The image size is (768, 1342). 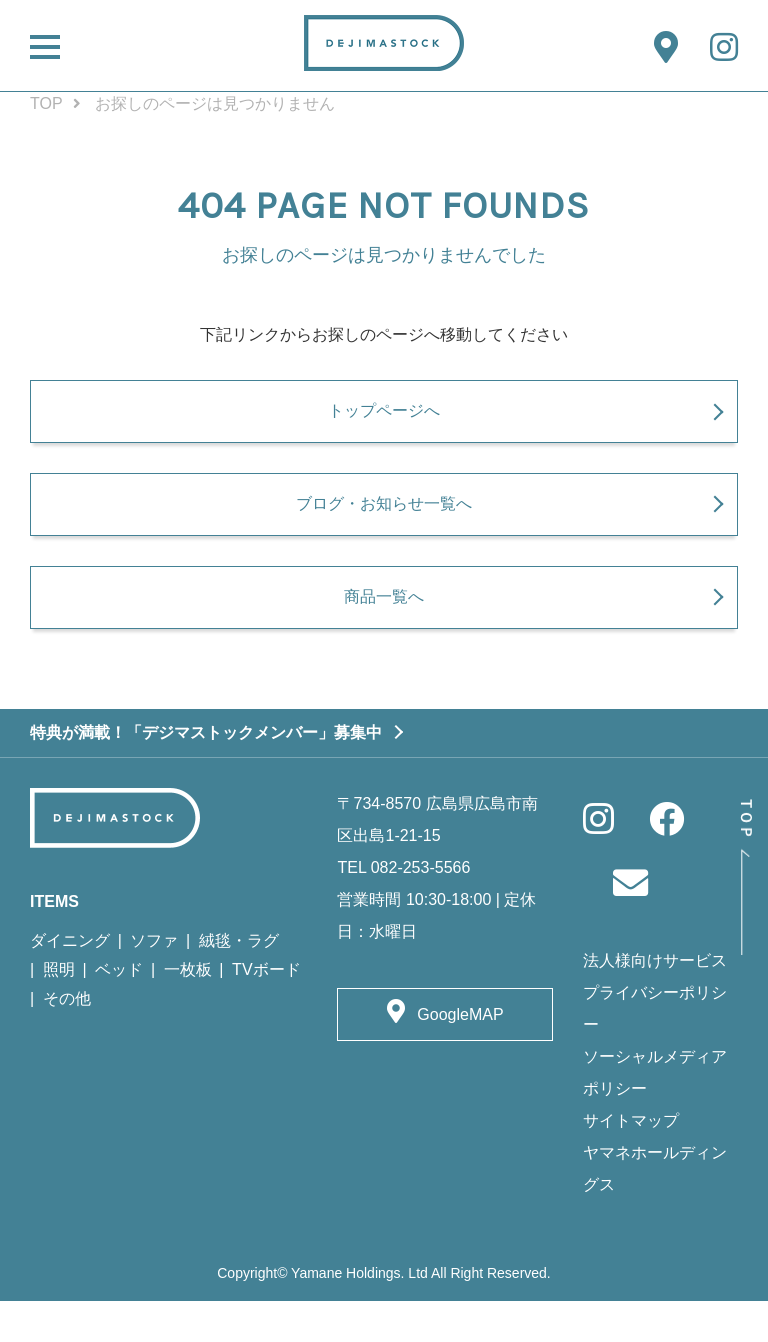 I want to click on TVボード, so click(x=266, y=1010).